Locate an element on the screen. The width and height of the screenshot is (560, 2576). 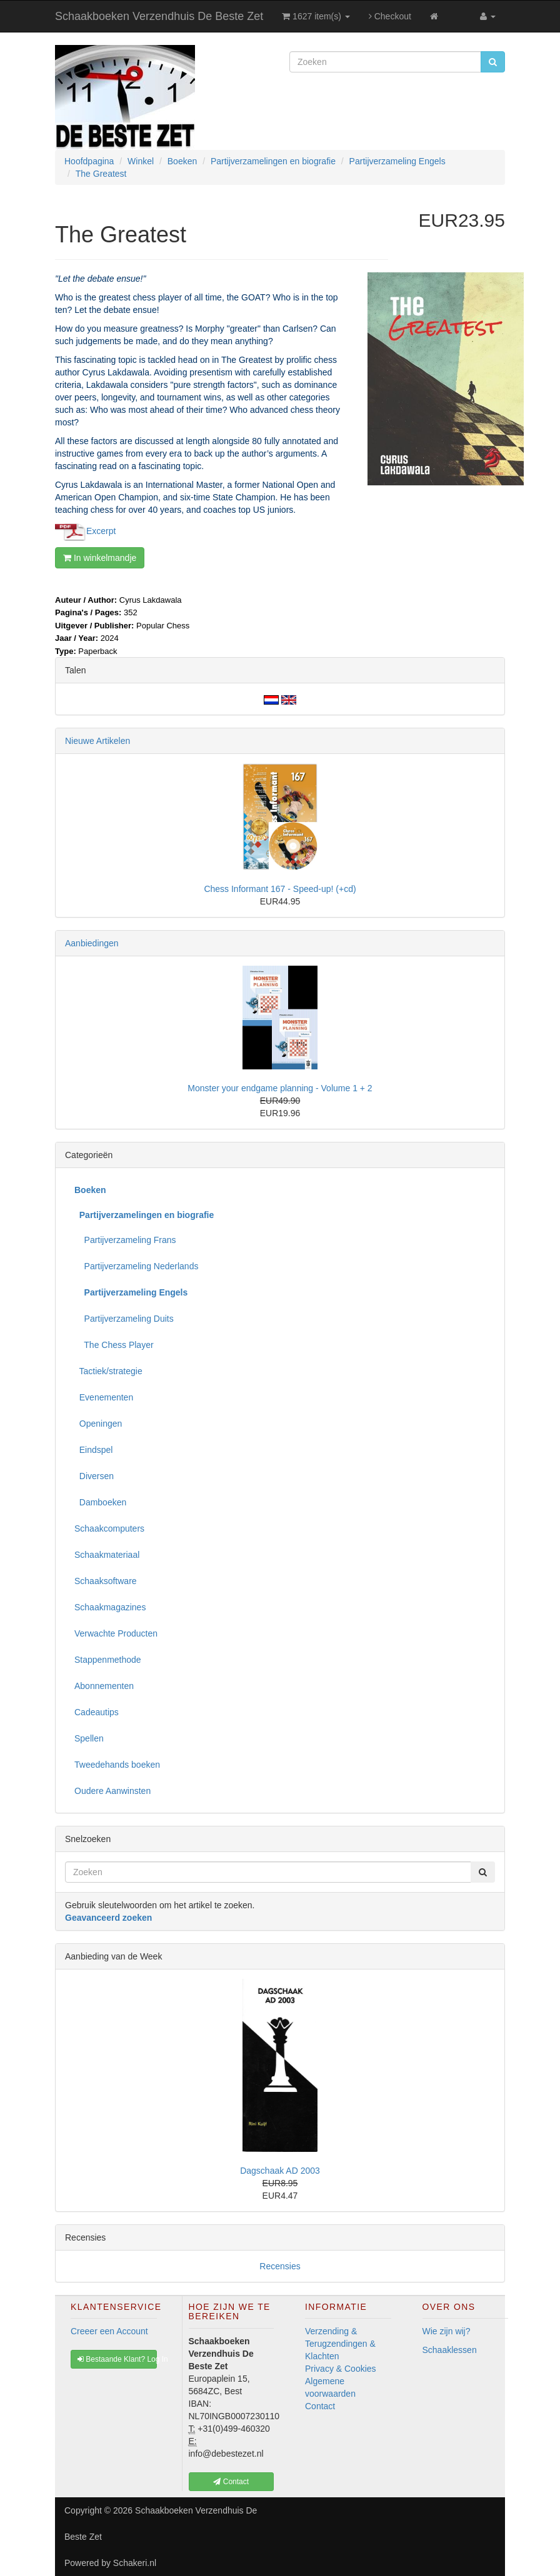
Checkout is located at coordinates (390, 16).